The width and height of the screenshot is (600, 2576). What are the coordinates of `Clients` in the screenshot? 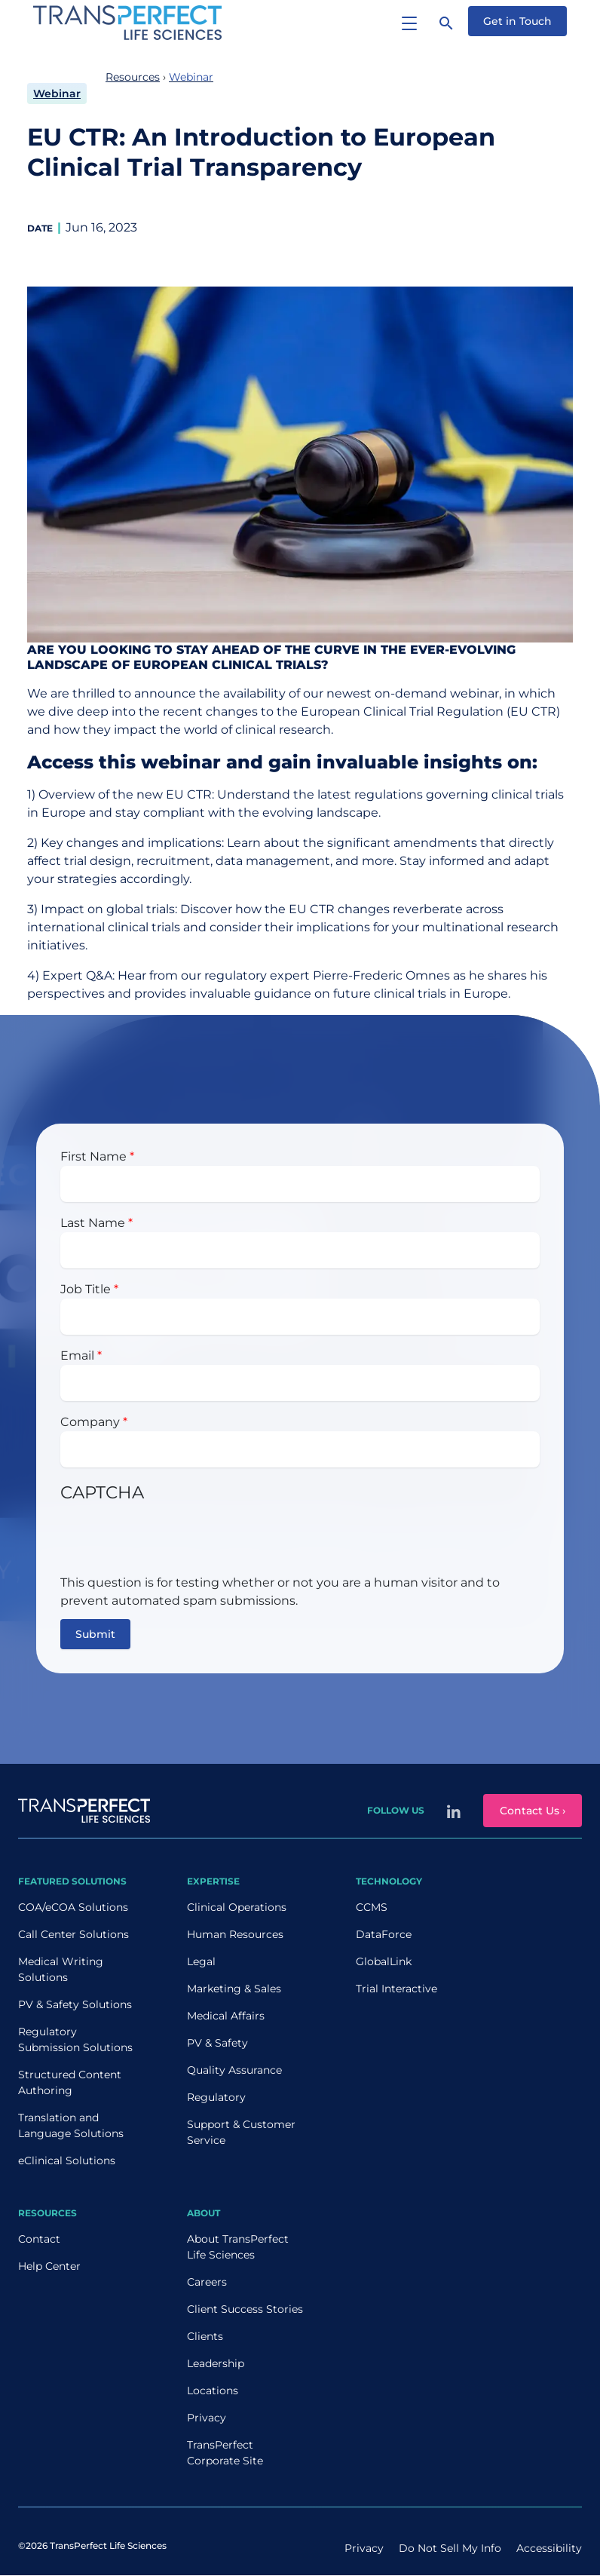 It's located at (205, 2336).